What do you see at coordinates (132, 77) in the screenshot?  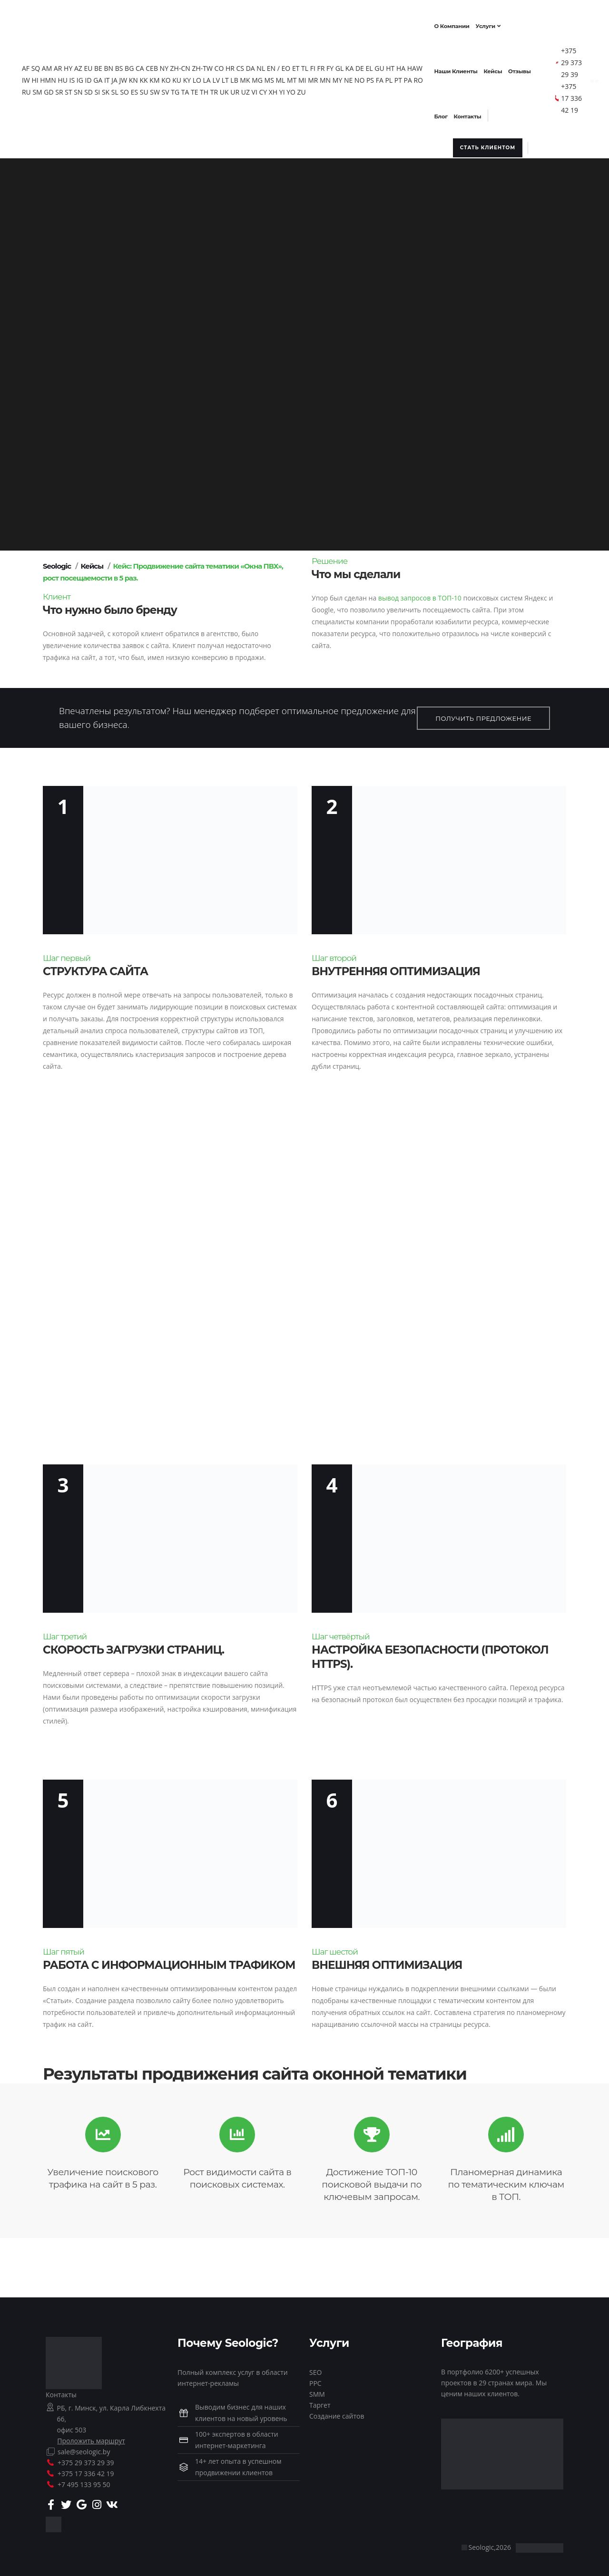 I see `IT` at bounding box center [132, 77].